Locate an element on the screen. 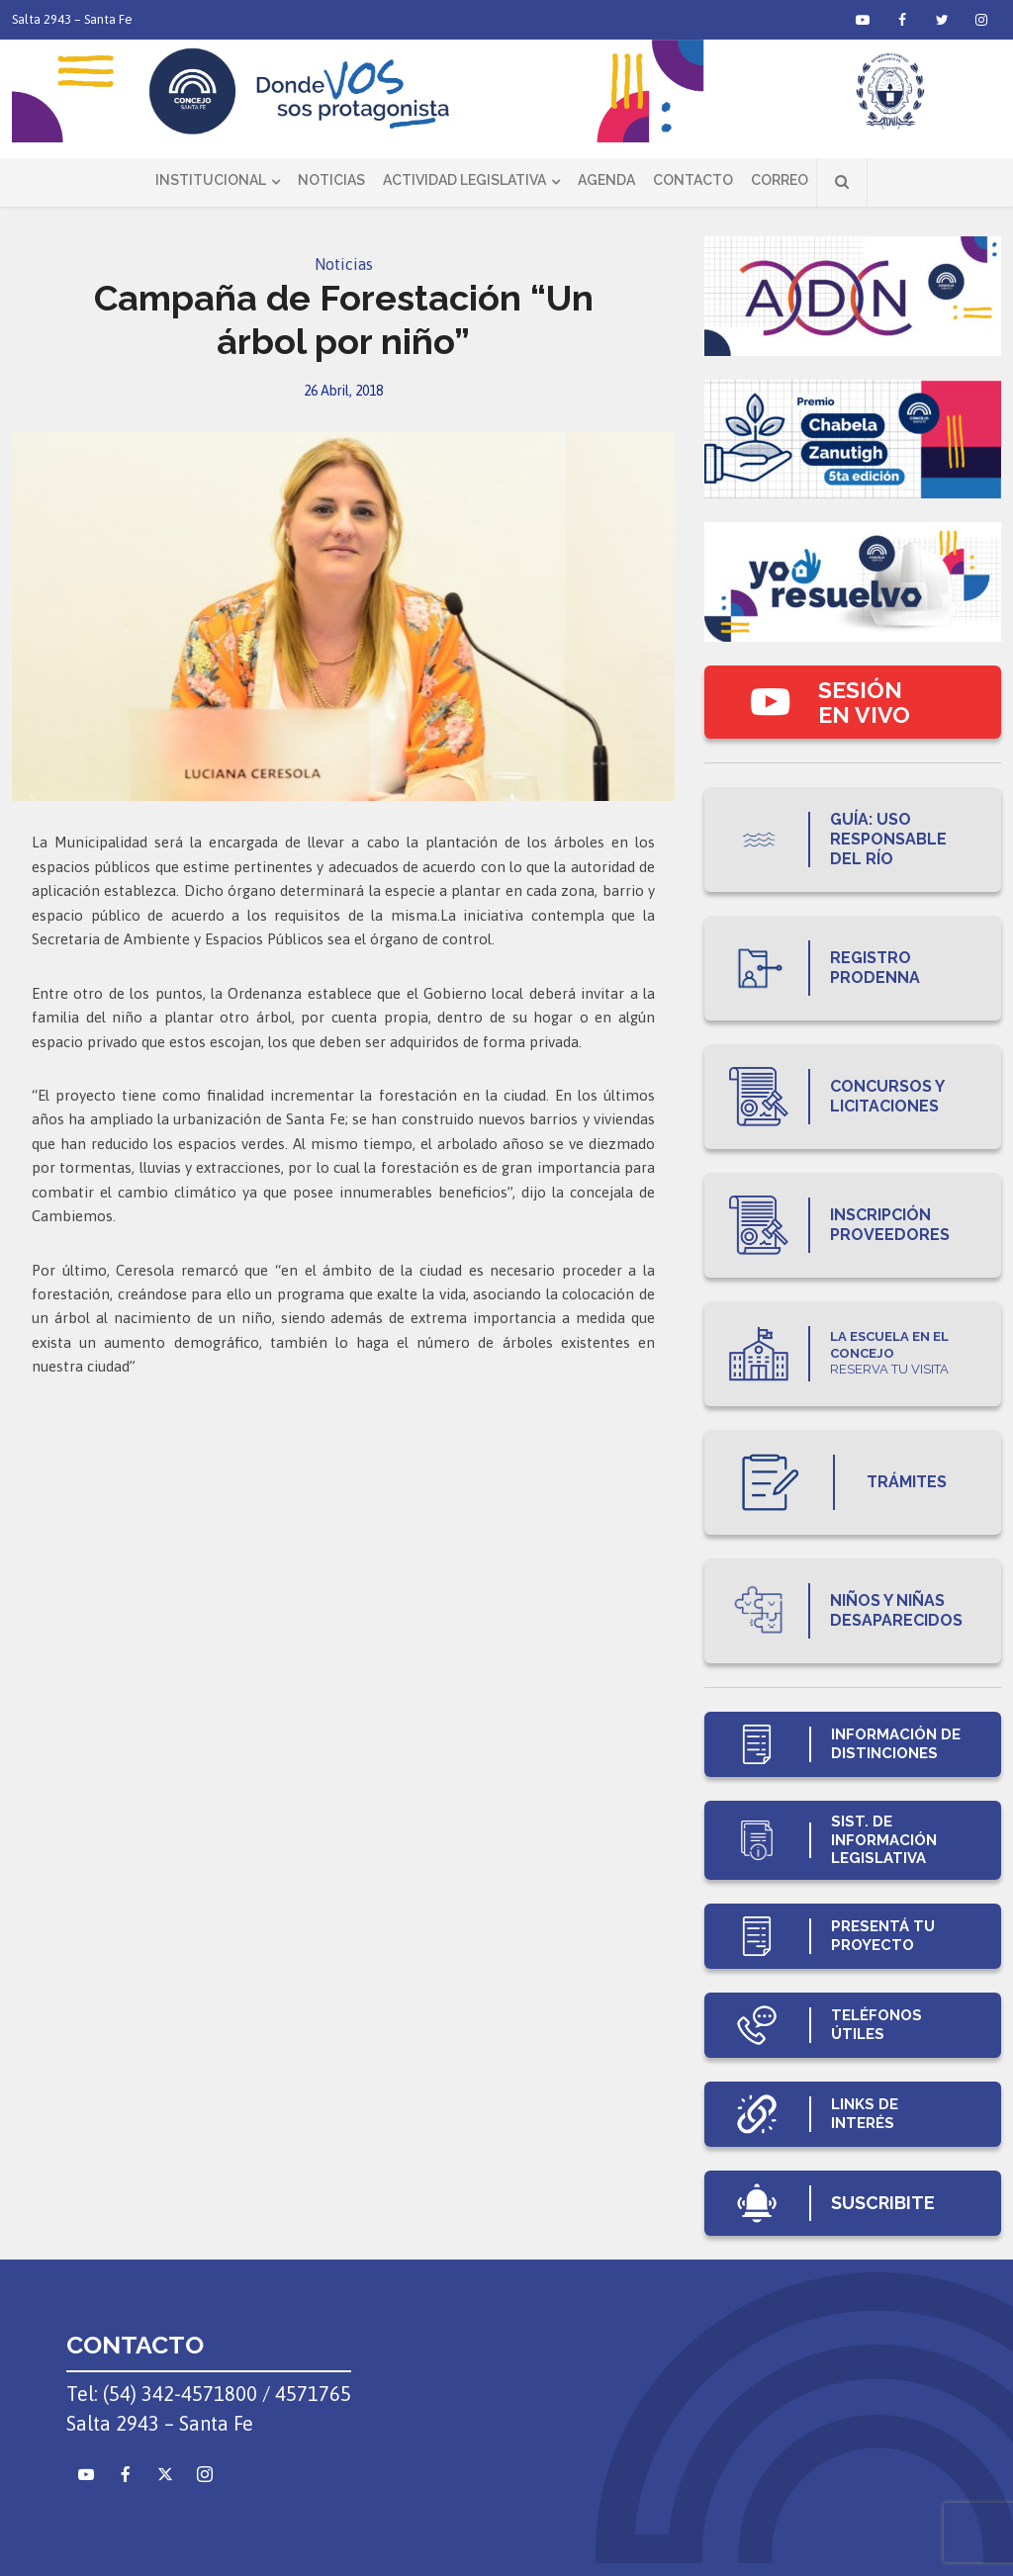  Contacto is located at coordinates (693, 180).